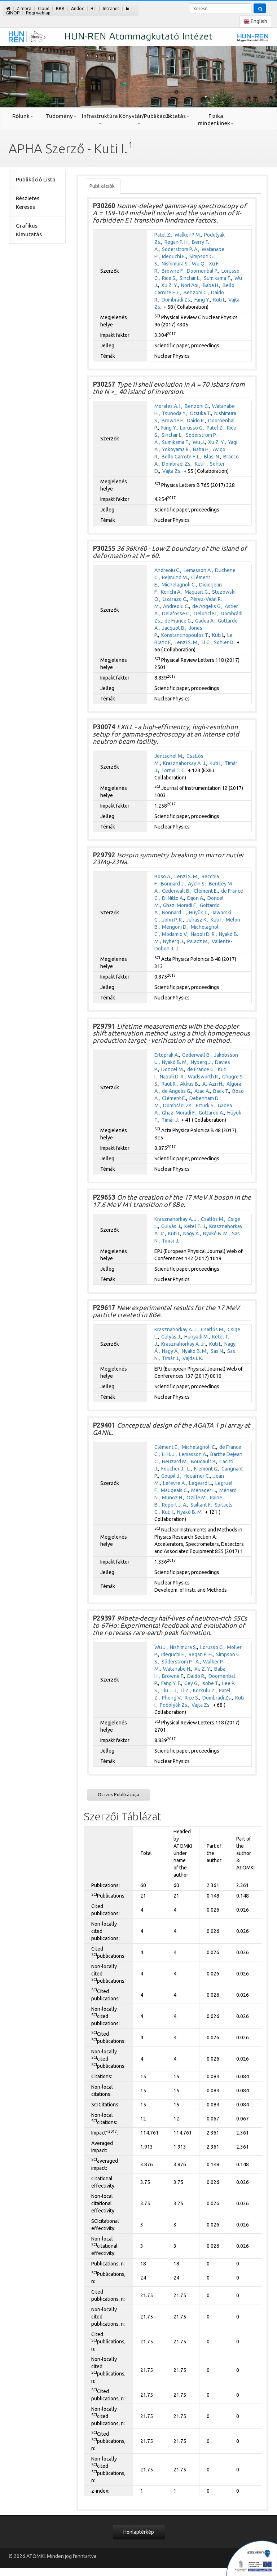 The height and width of the screenshot is (2576, 277). Describe the element at coordinates (191, 1683) in the screenshot. I see `Gey G.` at that location.